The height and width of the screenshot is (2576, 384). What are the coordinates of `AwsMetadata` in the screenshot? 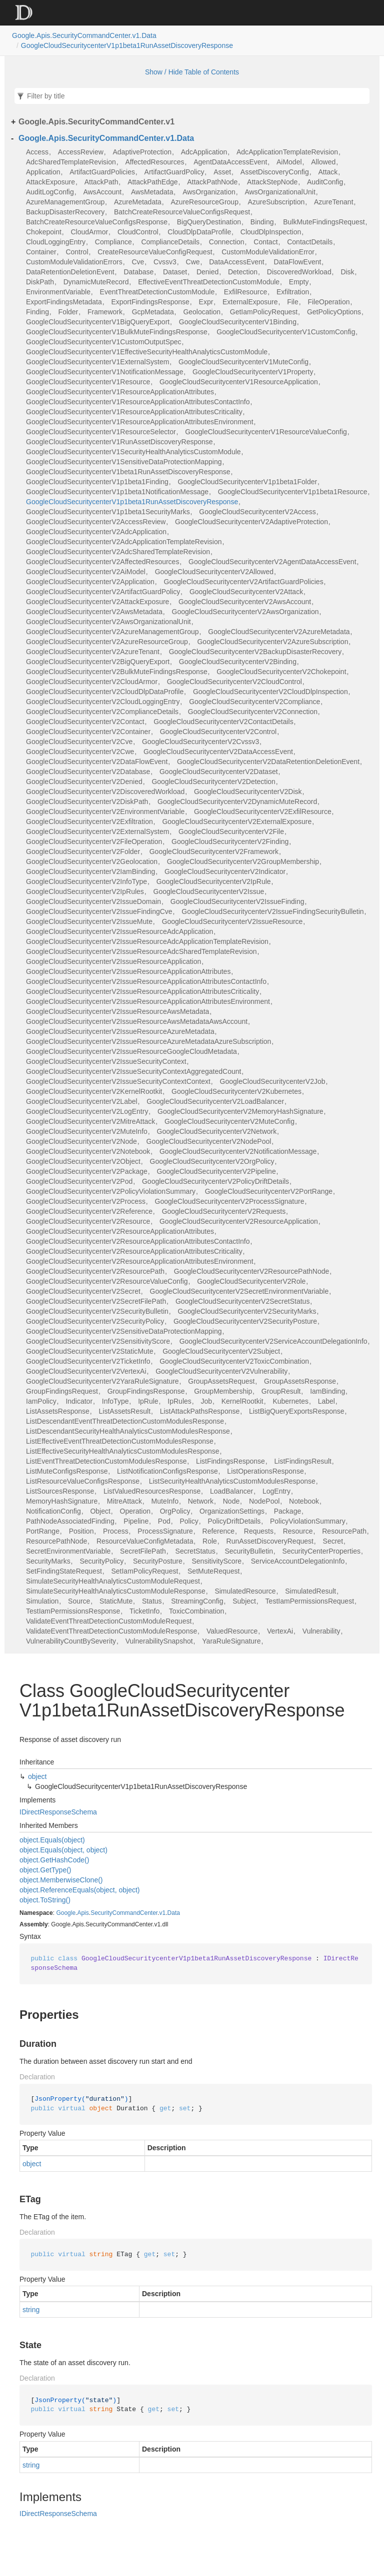 It's located at (152, 192).